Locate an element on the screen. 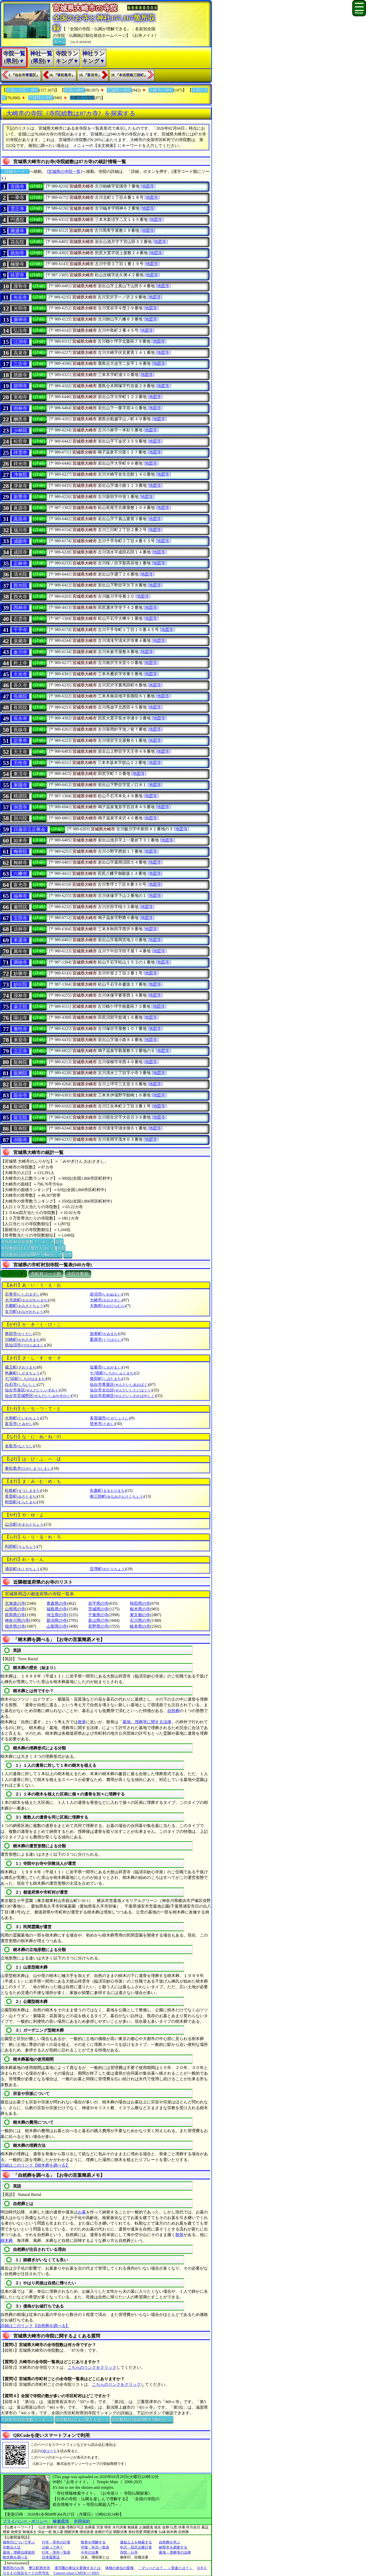  松島町 is located at coordinates (23, 1490).